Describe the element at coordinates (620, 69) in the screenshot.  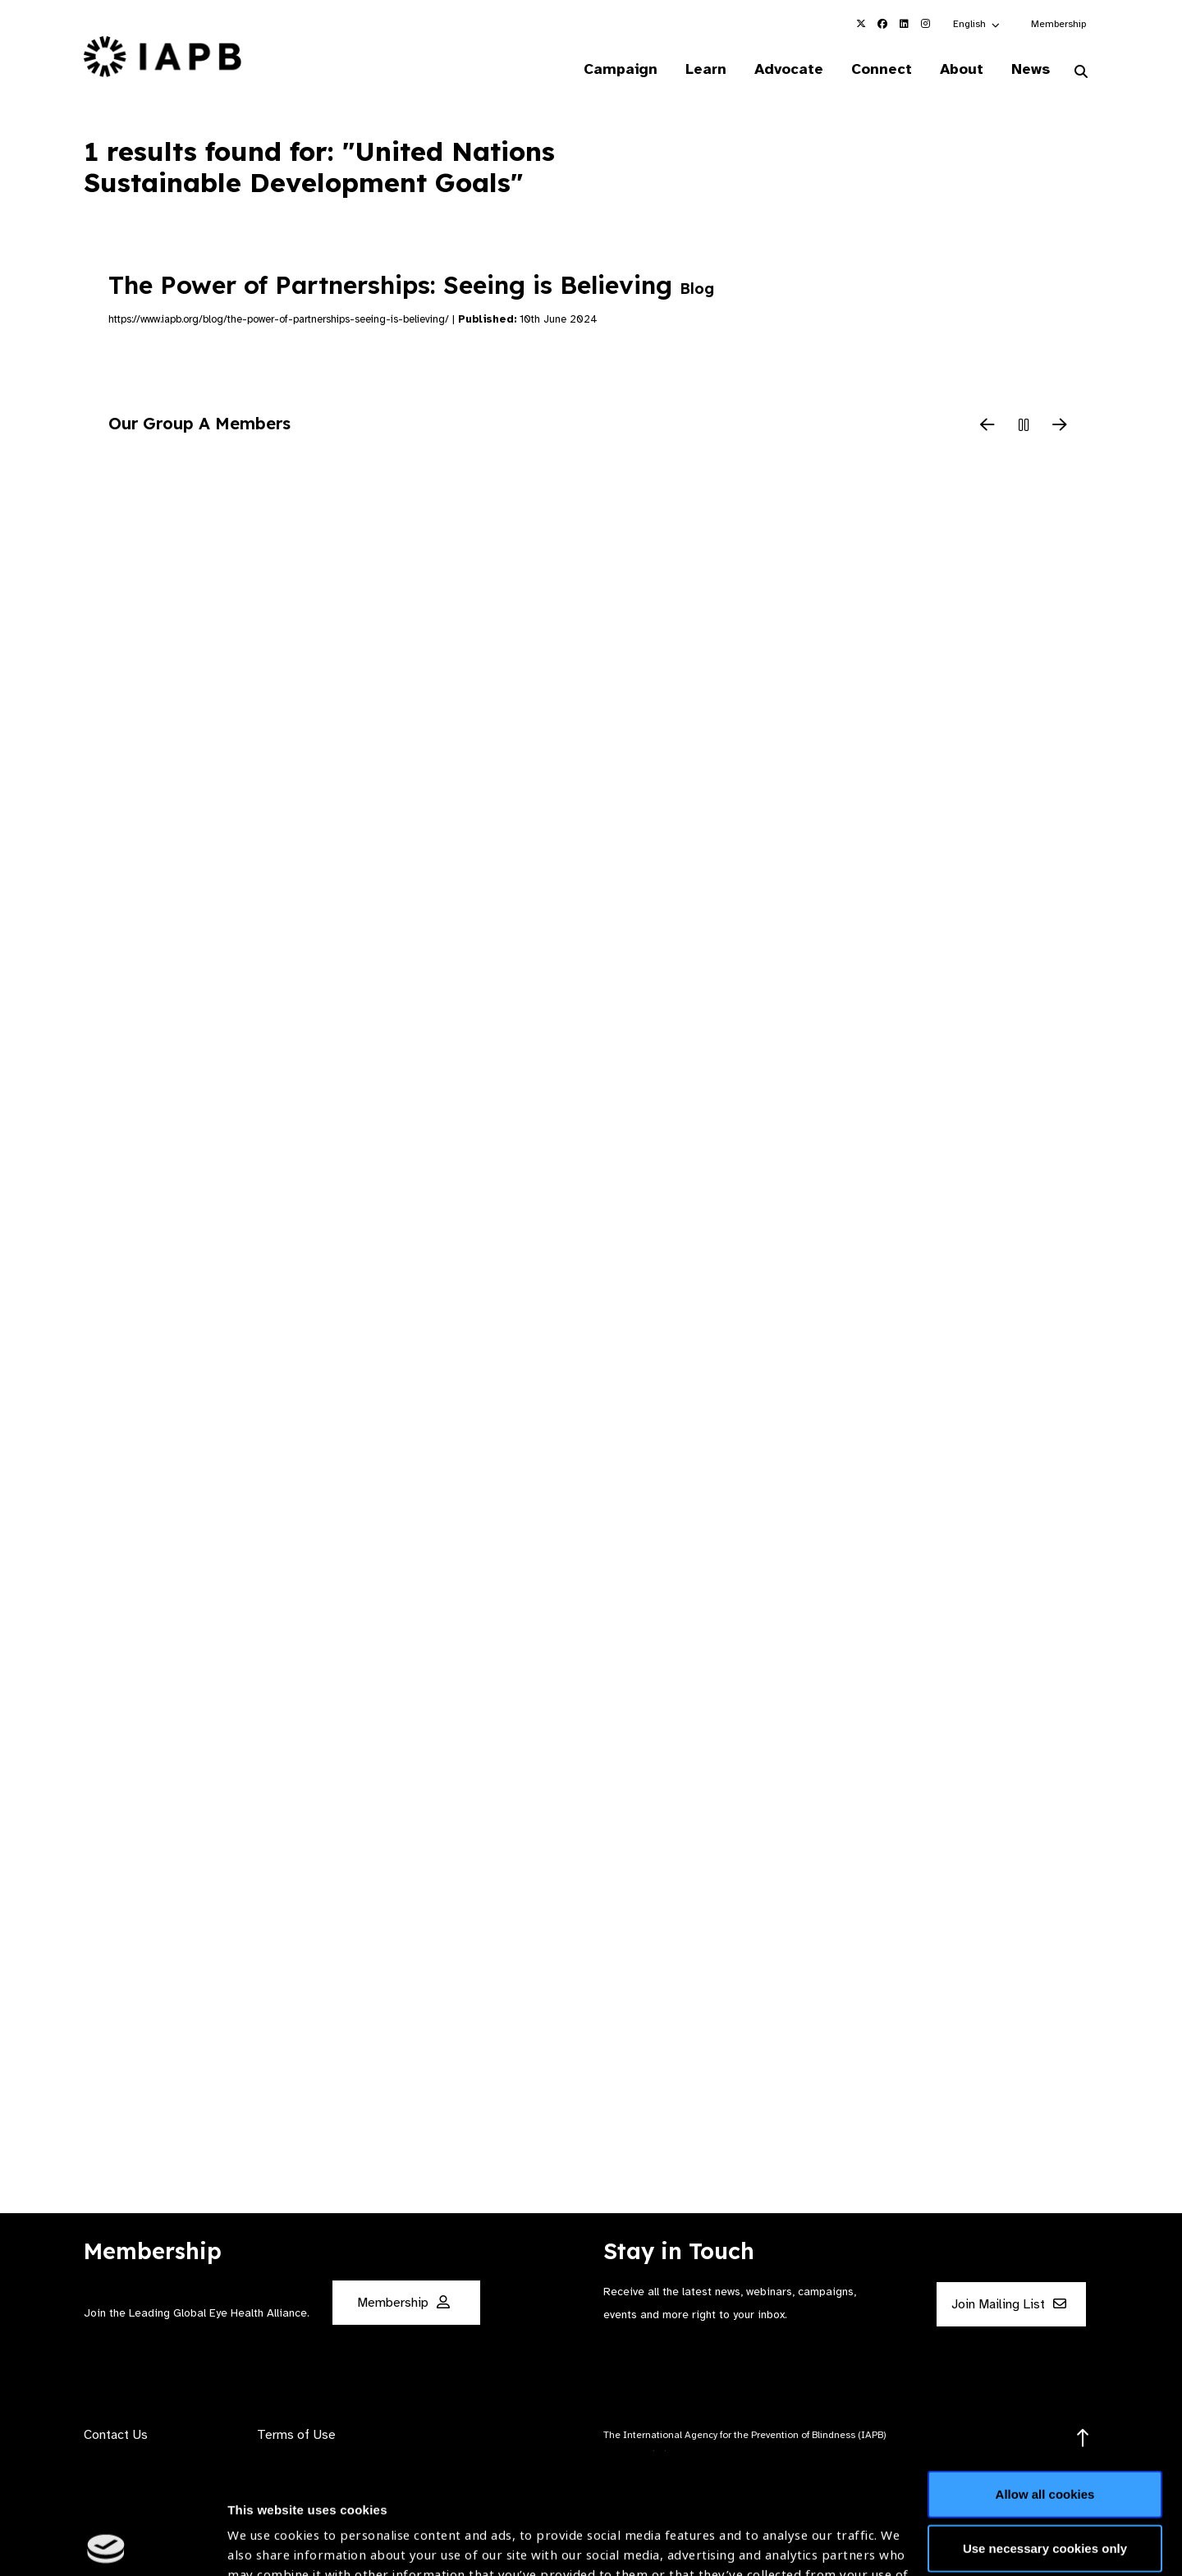
I see `Campaign` at that location.